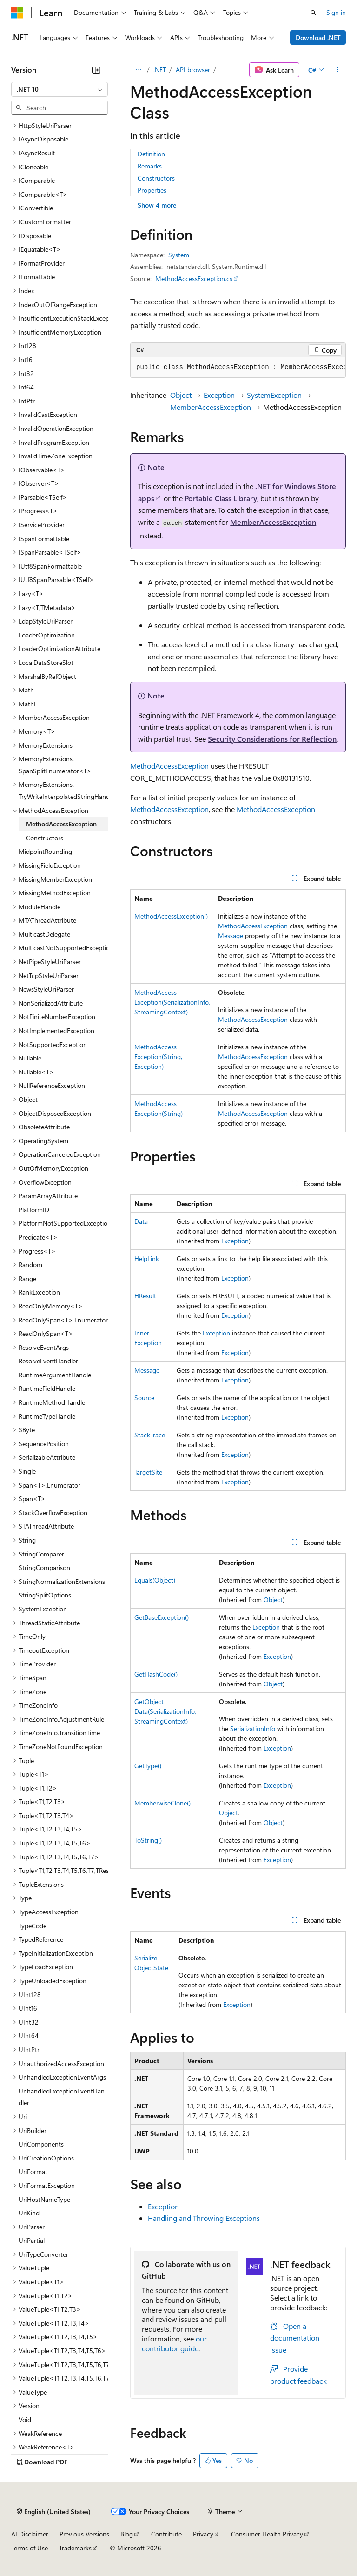 This screenshot has height=2576, width=357. What do you see at coordinates (141, 1221) in the screenshot?
I see `Data` at bounding box center [141, 1221].